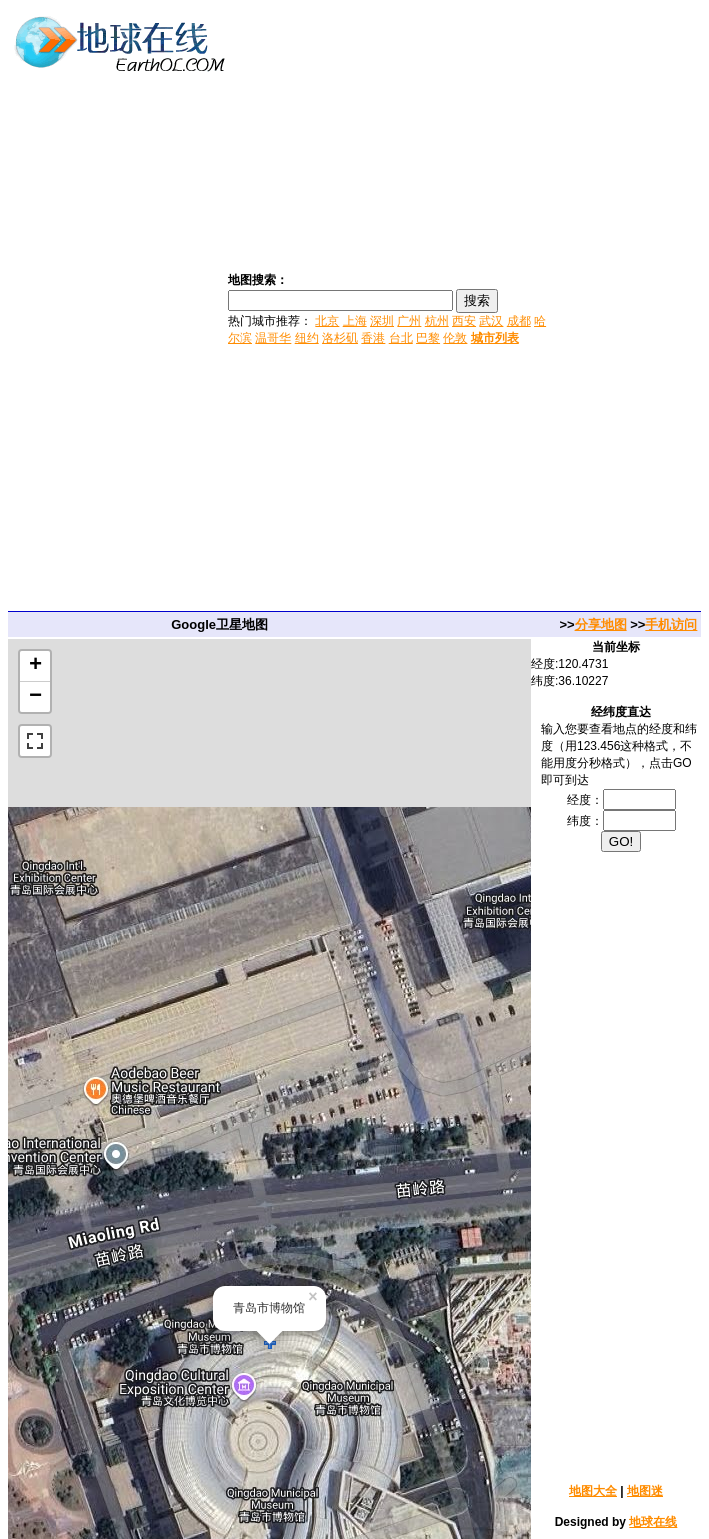 This screenshot has height=1539, width=709. What do you see at coordinates (373, 338) in the screenshot?
I see `香港` at bounding box center [373, 338].